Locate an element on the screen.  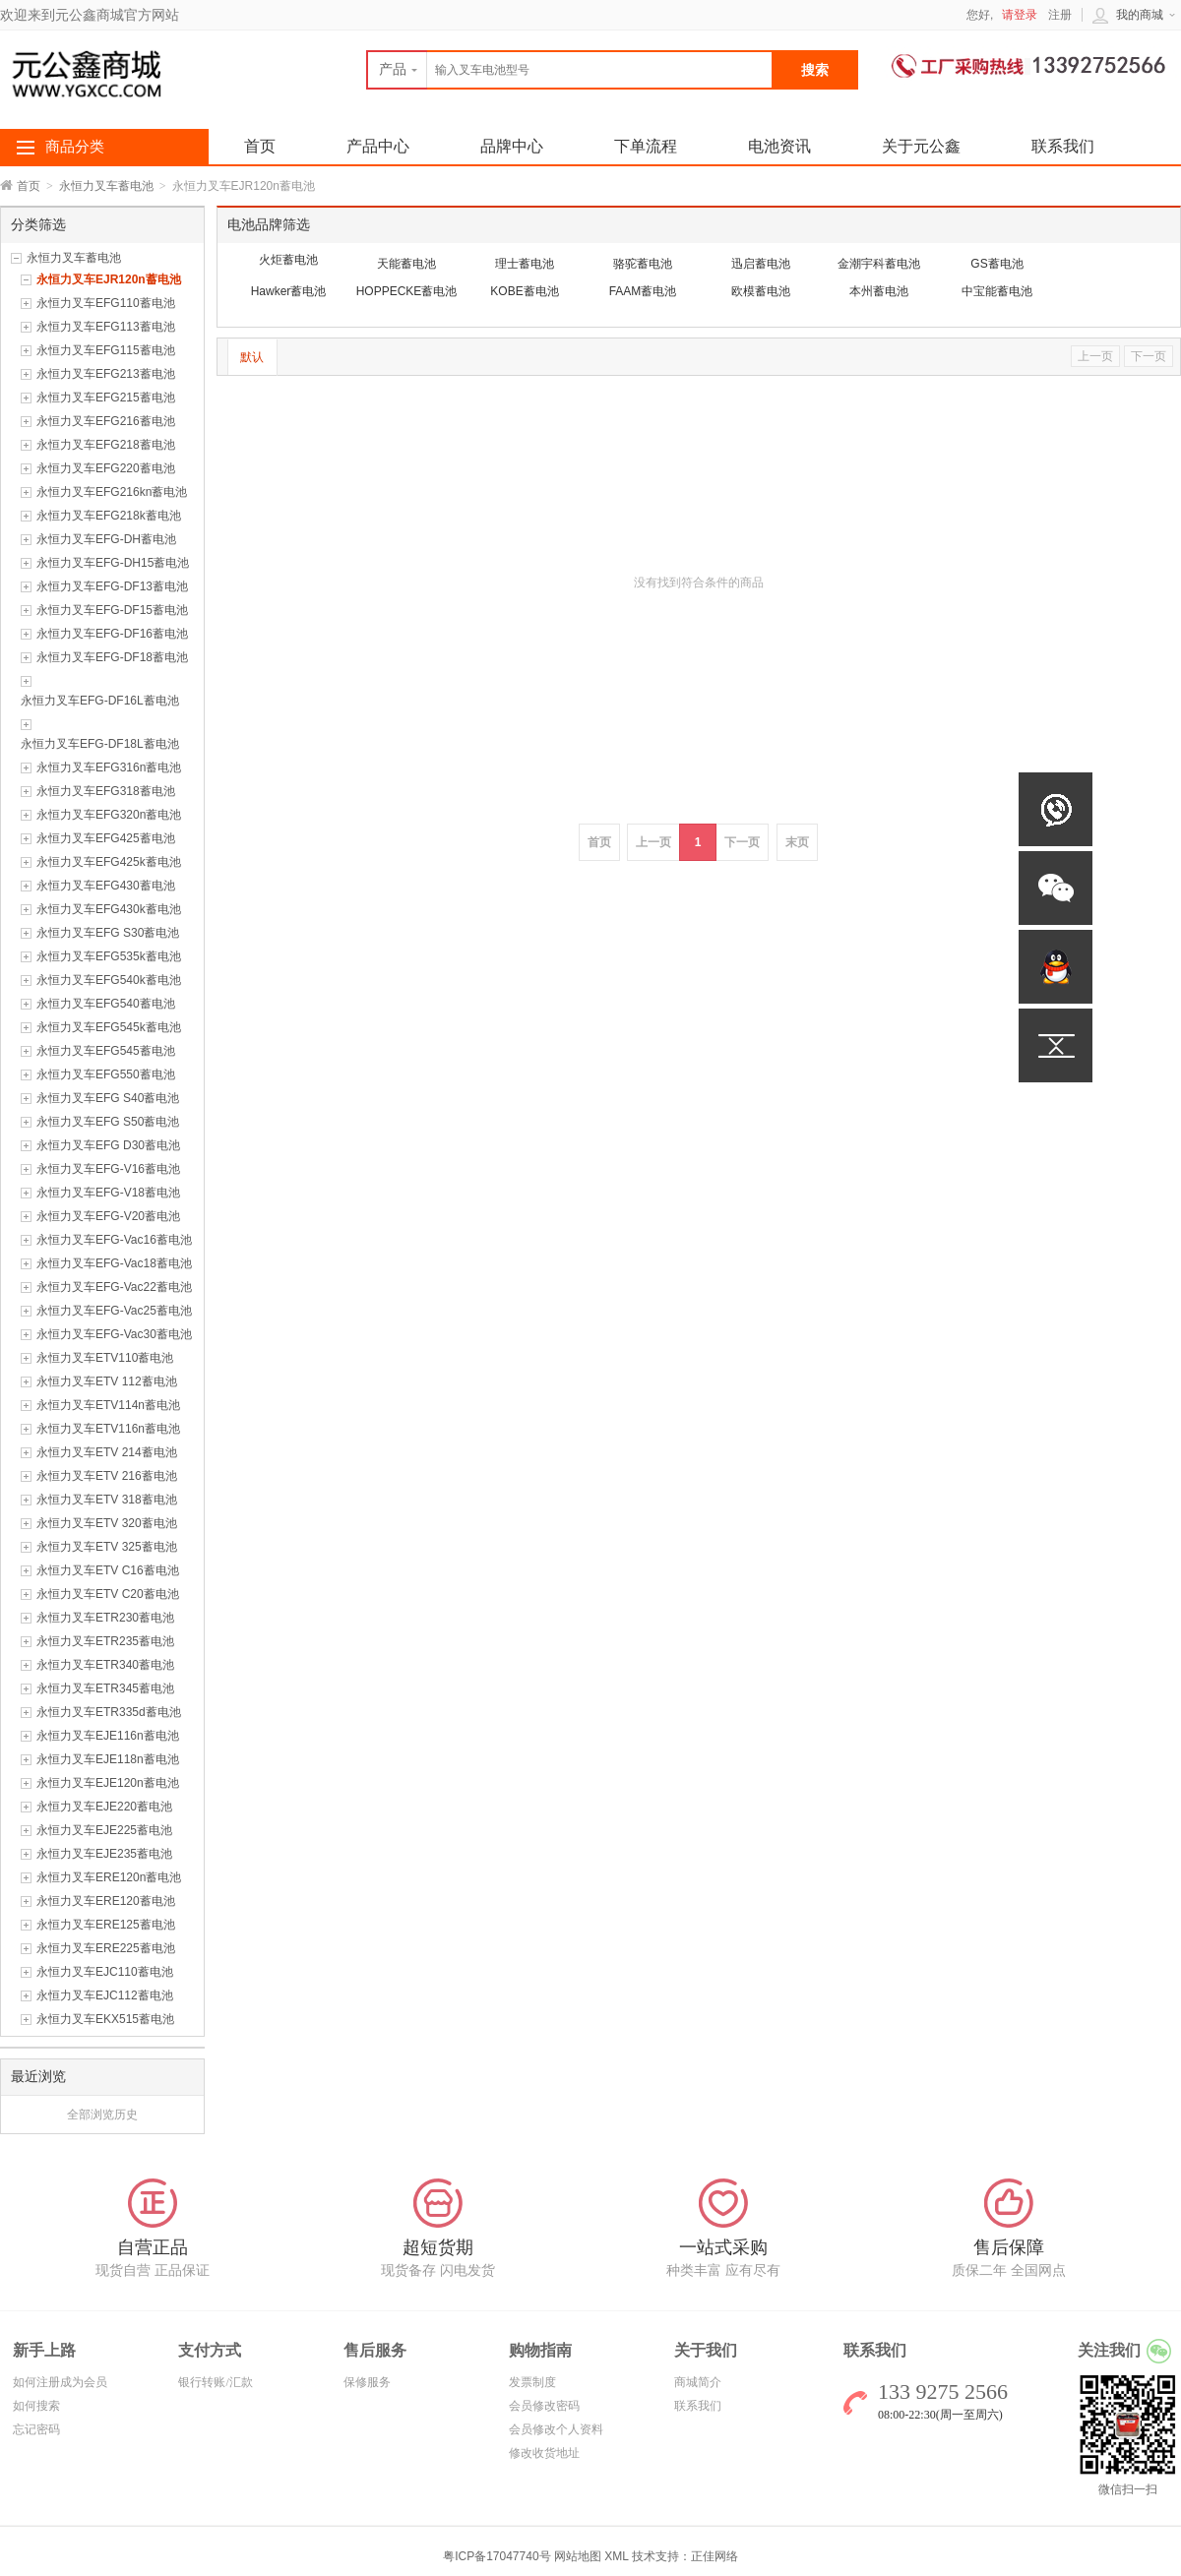
永恒力叉车EFG-DF15蓄电池 is located at coordinates (112, 610).